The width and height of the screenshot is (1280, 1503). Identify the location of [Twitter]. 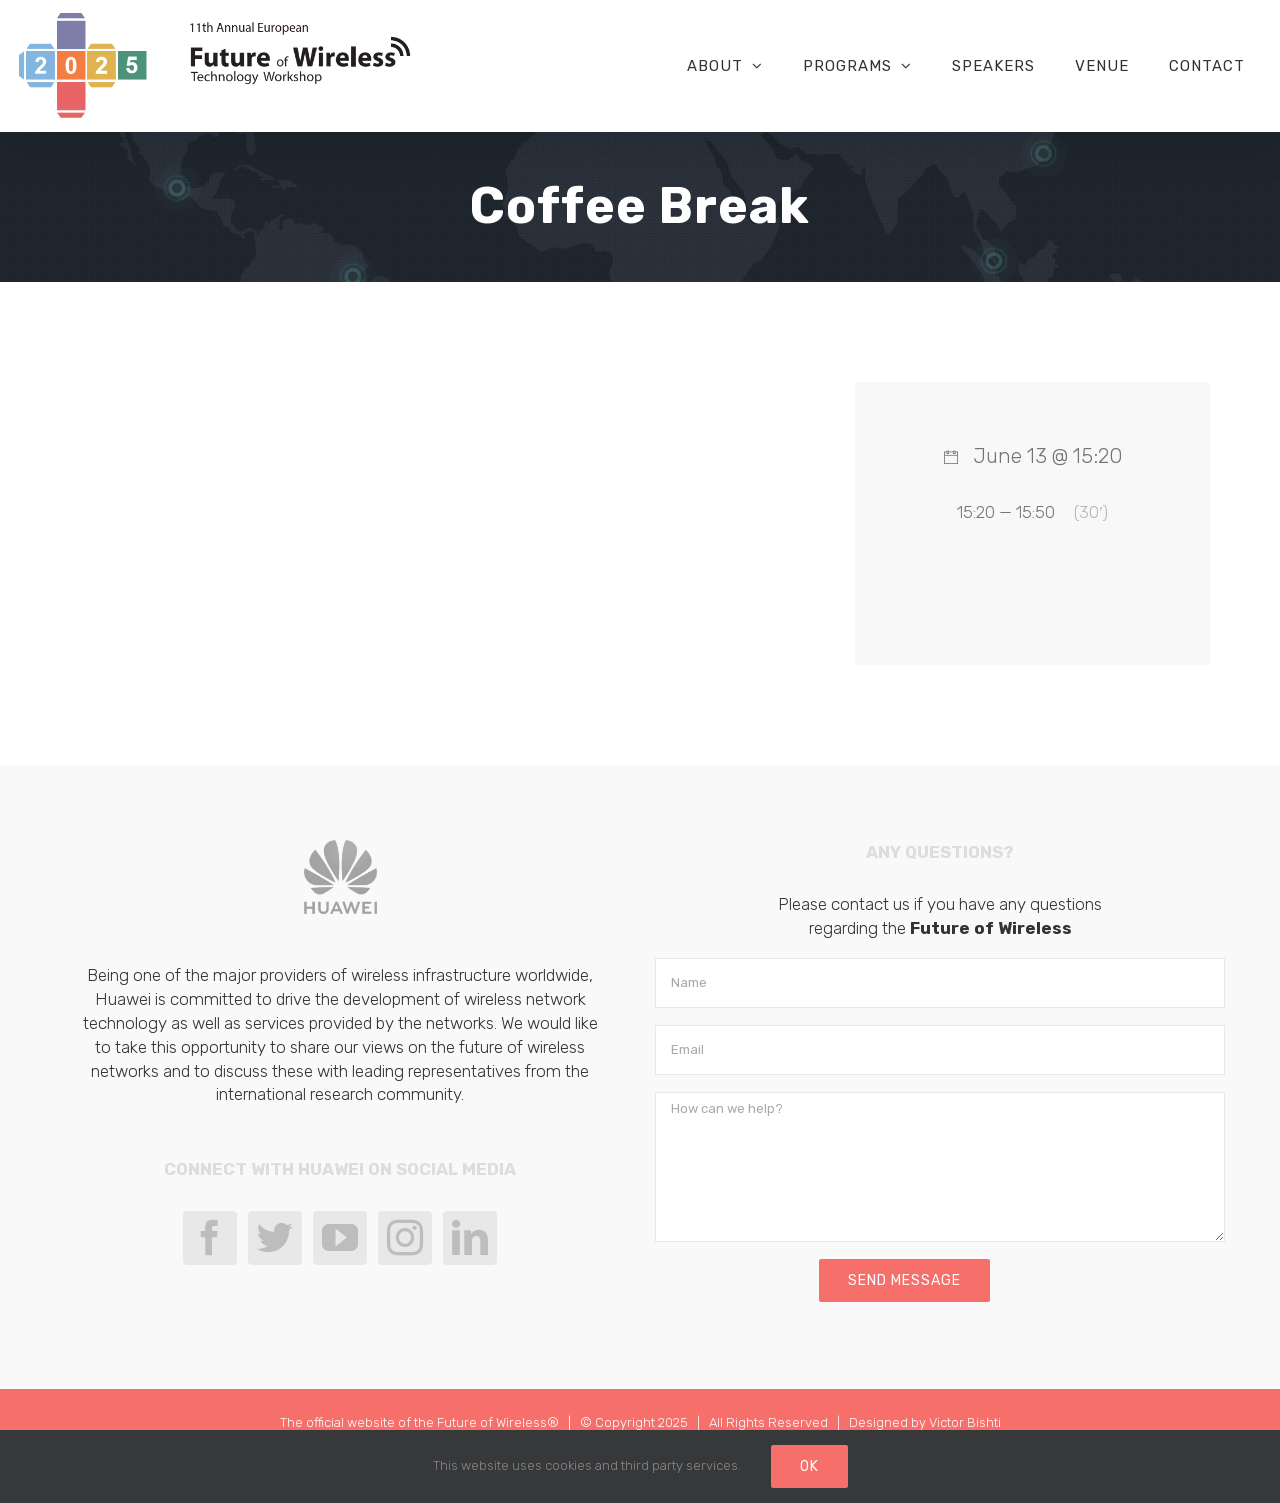
(275, 1238).